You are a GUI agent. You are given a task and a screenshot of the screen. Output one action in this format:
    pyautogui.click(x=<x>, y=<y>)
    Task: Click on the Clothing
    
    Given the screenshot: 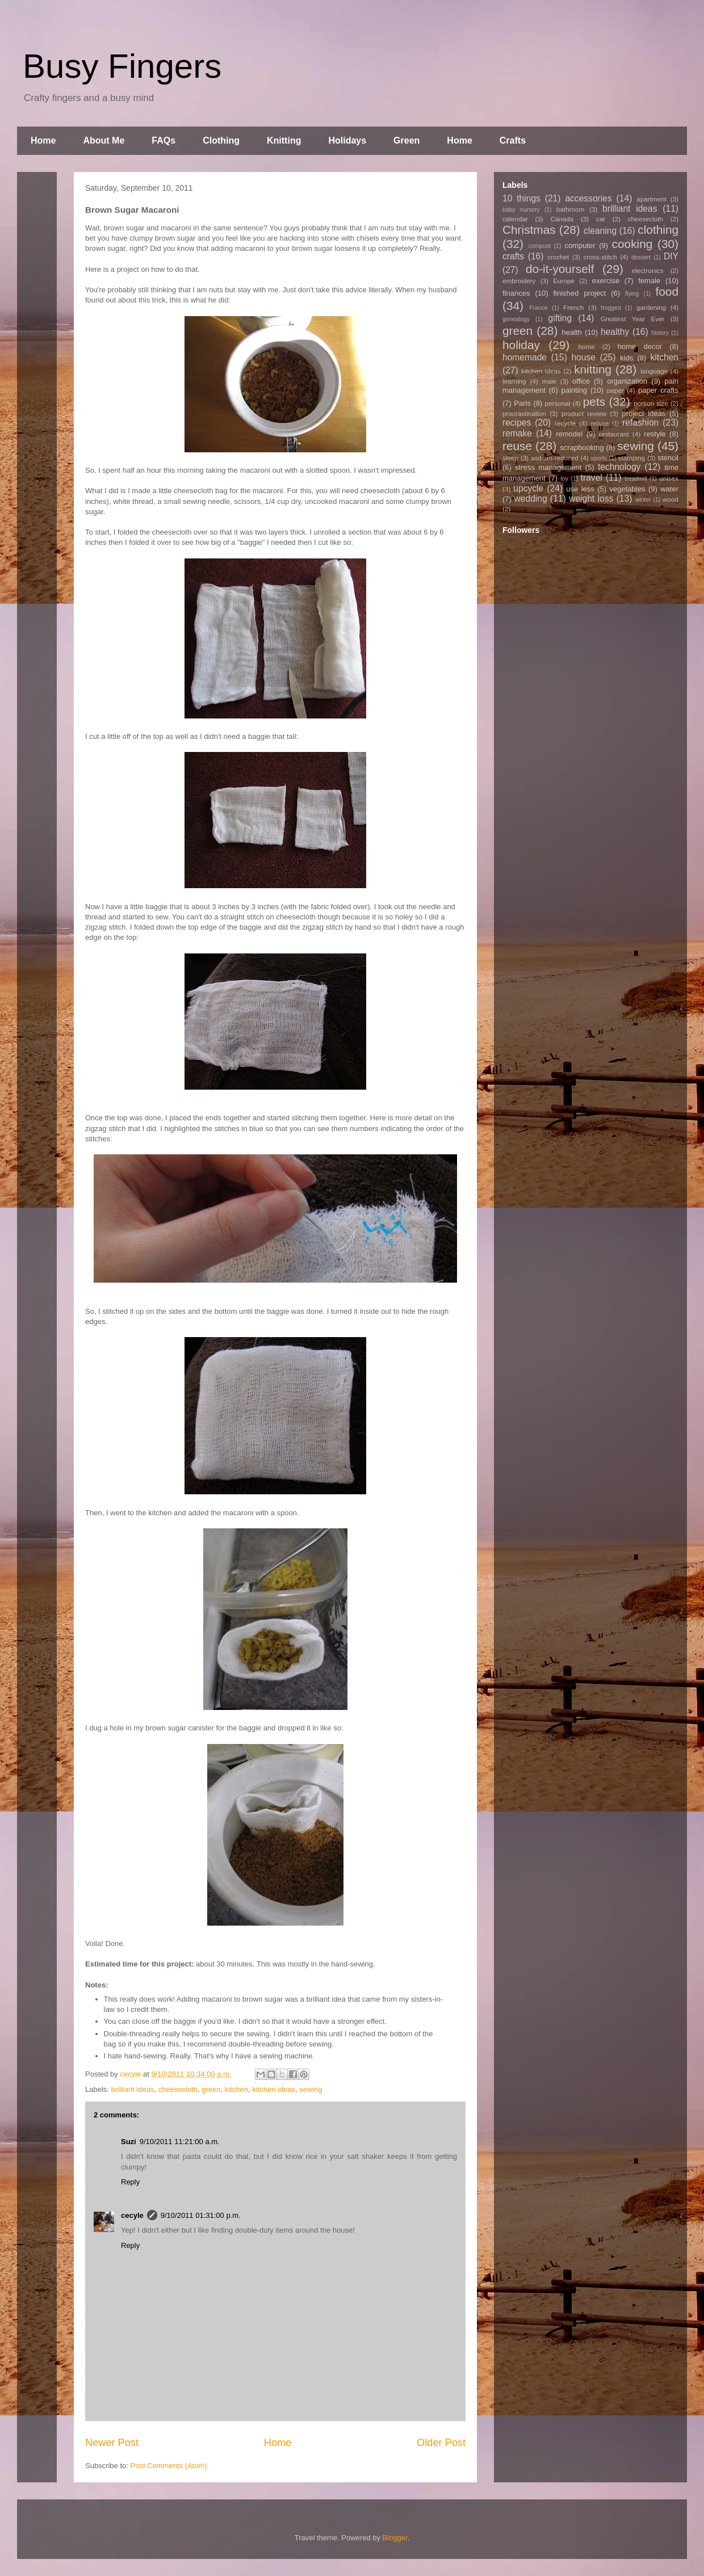 What is the action you would take?
    pyautogui.click(x=221, y=140)
    